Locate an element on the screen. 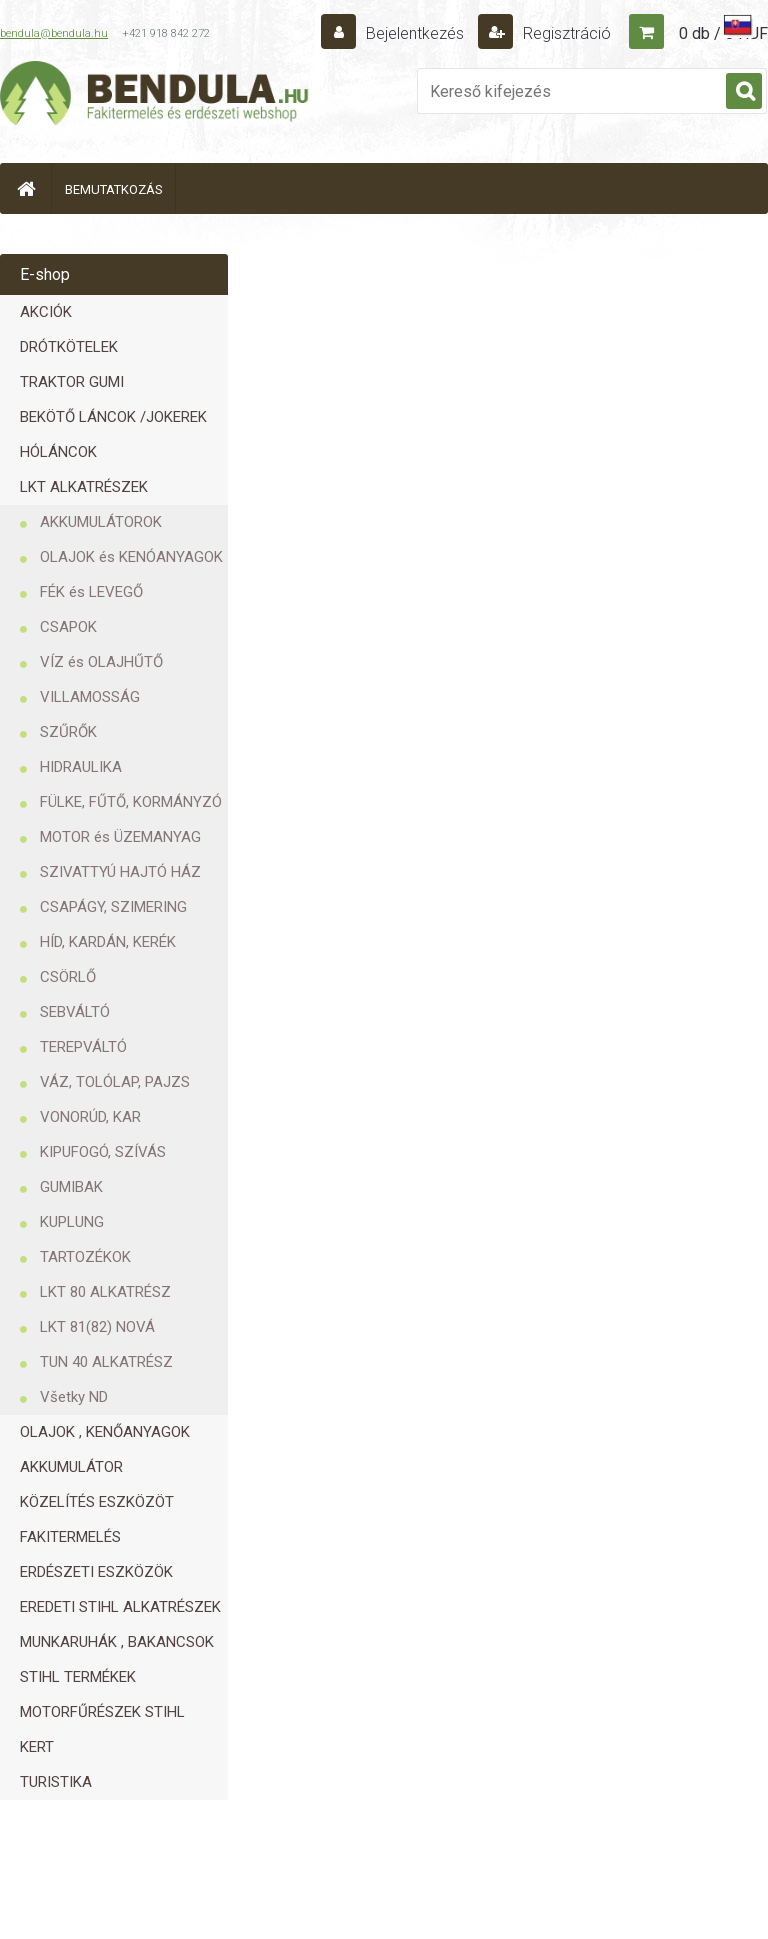 The image size is (768, 1939). OLAJOK és KENÓANYAGOK is located at coordinates (131, 557).